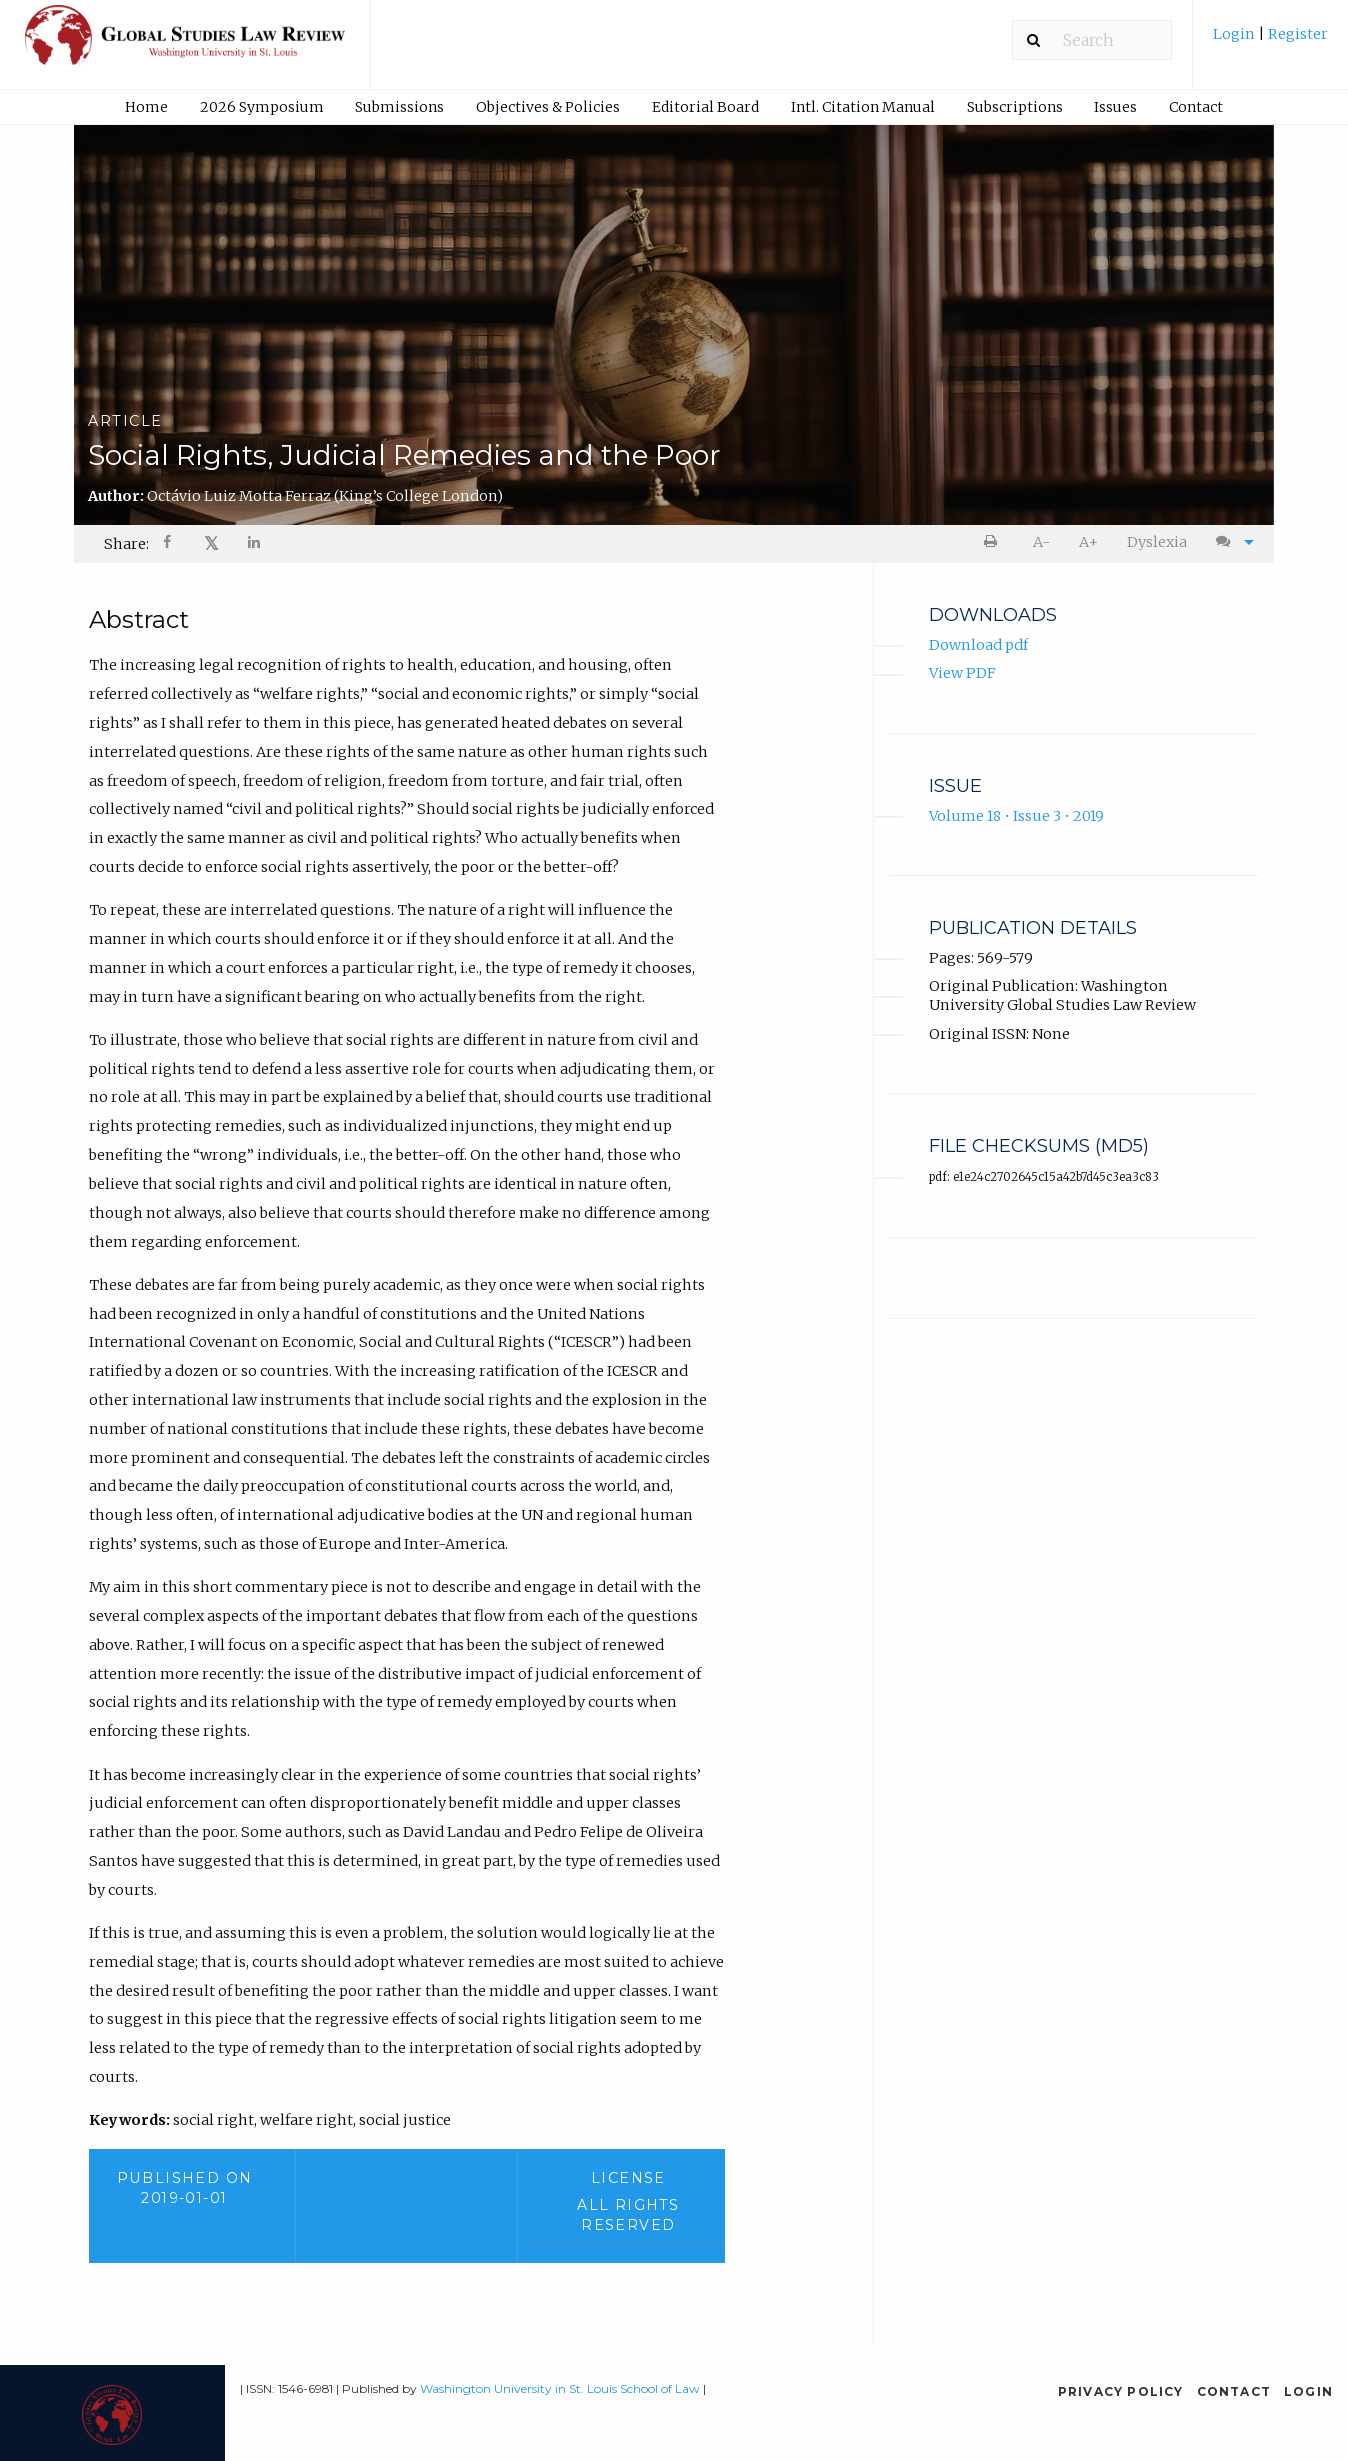  I want to click on A+ [increase text size], so click(1088, 542).